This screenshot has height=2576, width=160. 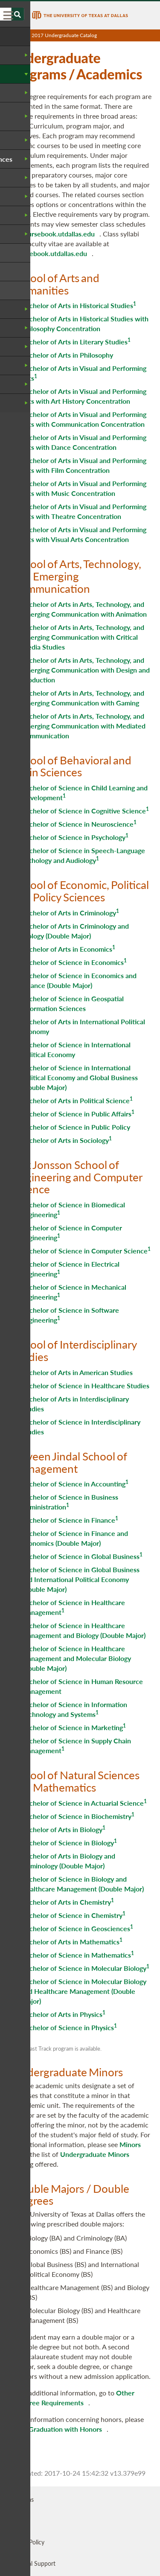 What do you see at coordinates (75, 1100) in the screenshot?
I see `Bachelor of Arts in Political Science` at bounding box center [75, 1100].